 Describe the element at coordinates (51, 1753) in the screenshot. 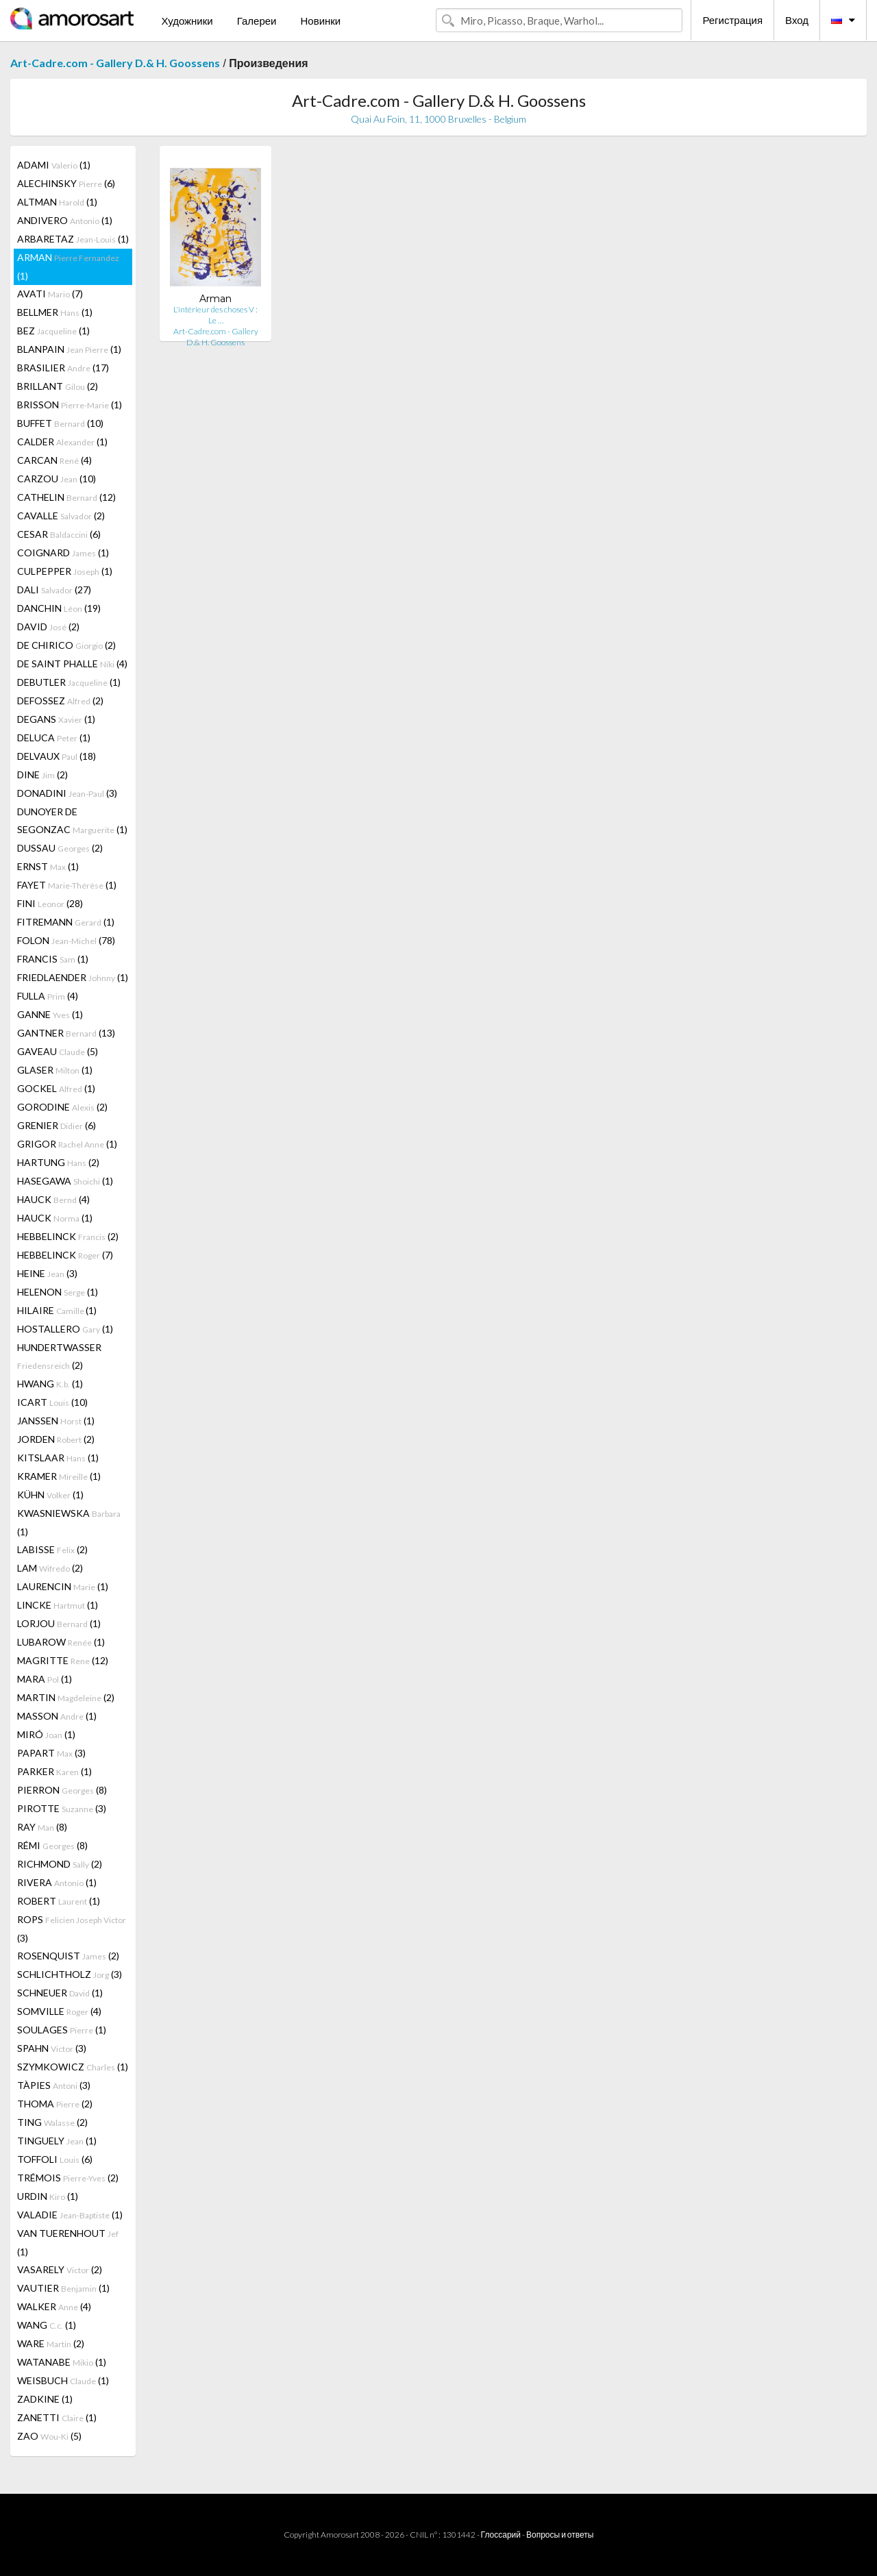

I see `PAPART (3)` at that location.